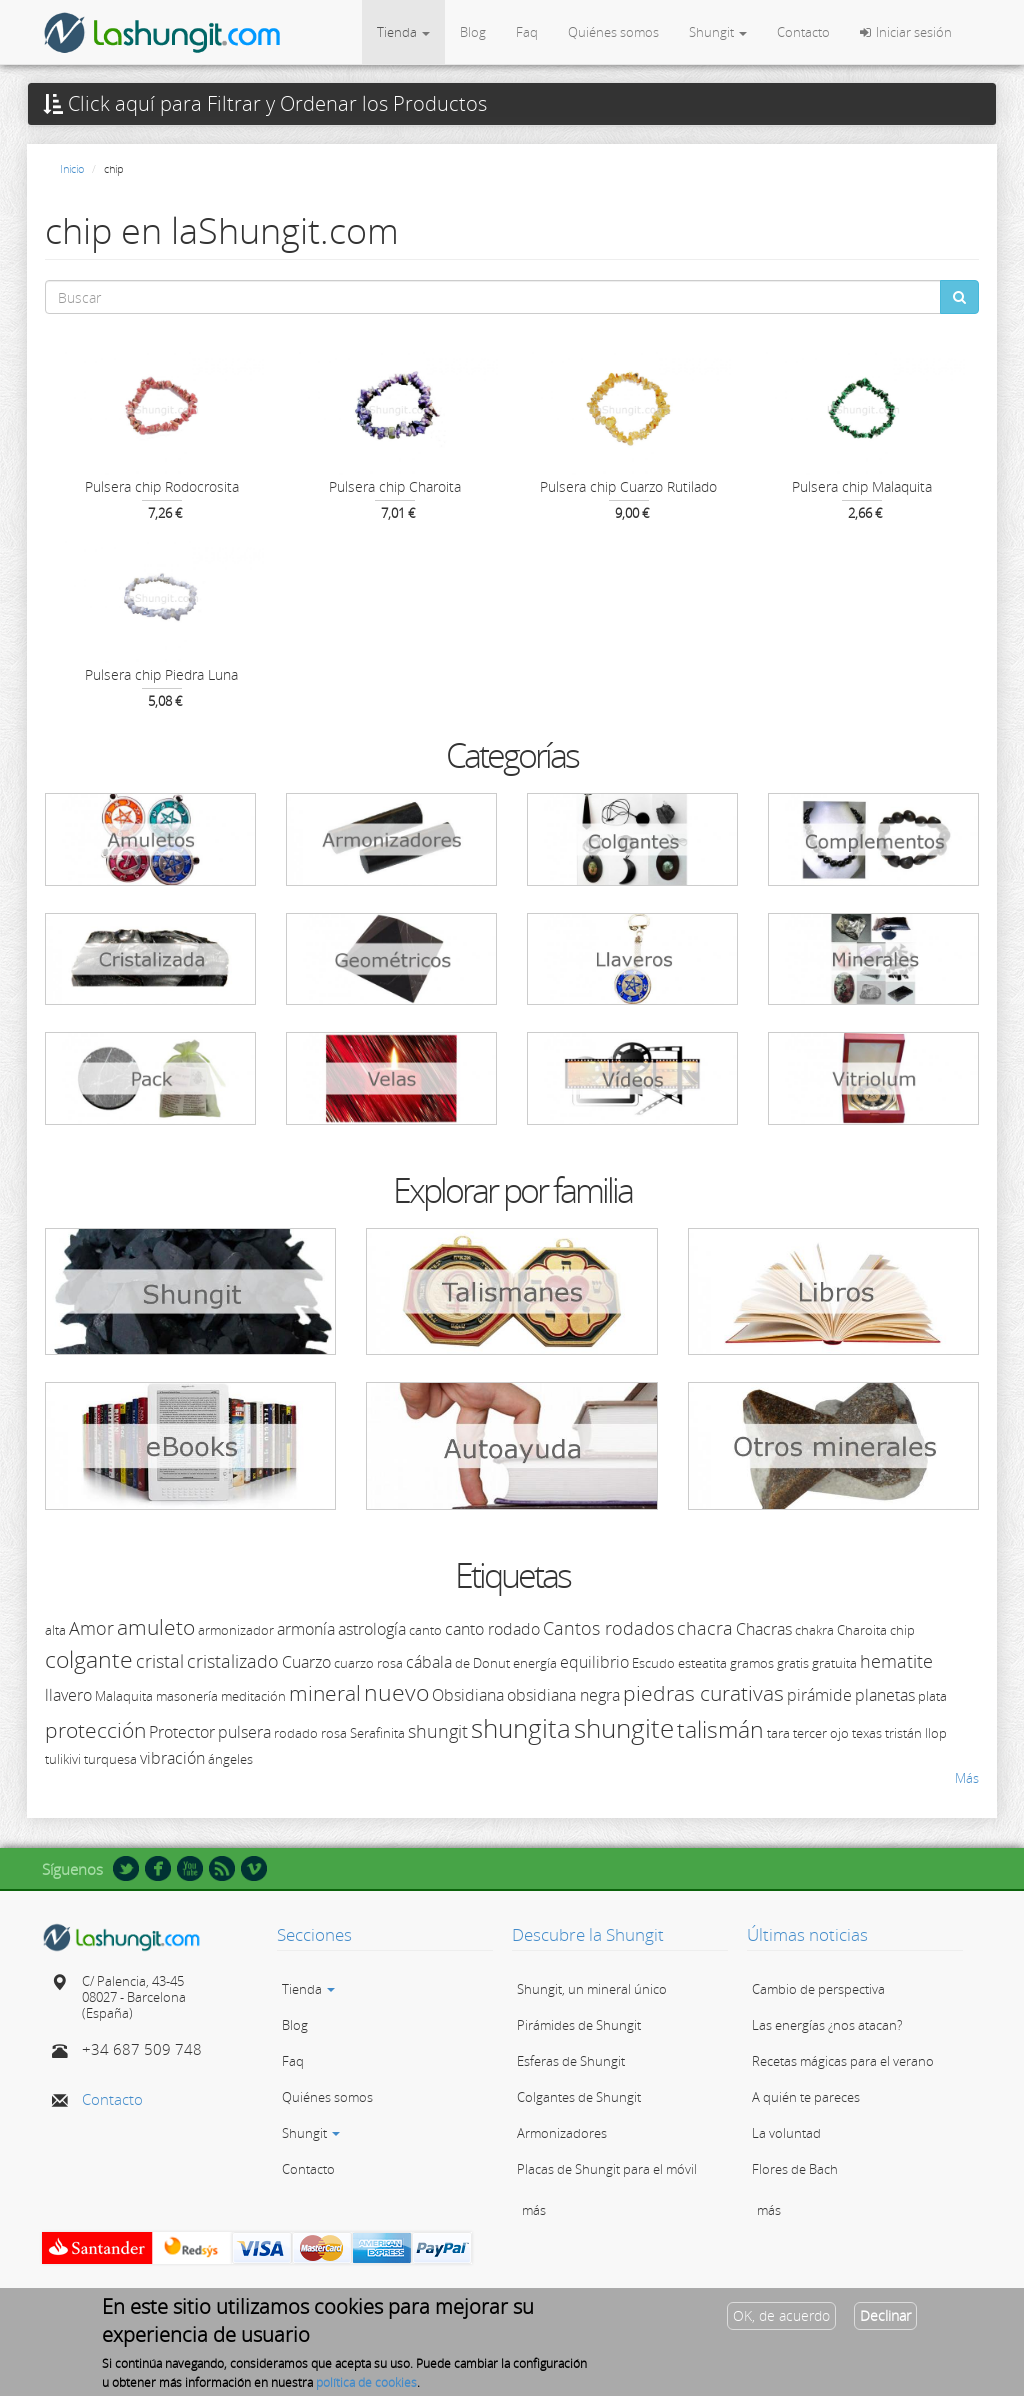  Describe the element at coordinates (296, 1733) in the screenshot. I see `rodado` at that location.